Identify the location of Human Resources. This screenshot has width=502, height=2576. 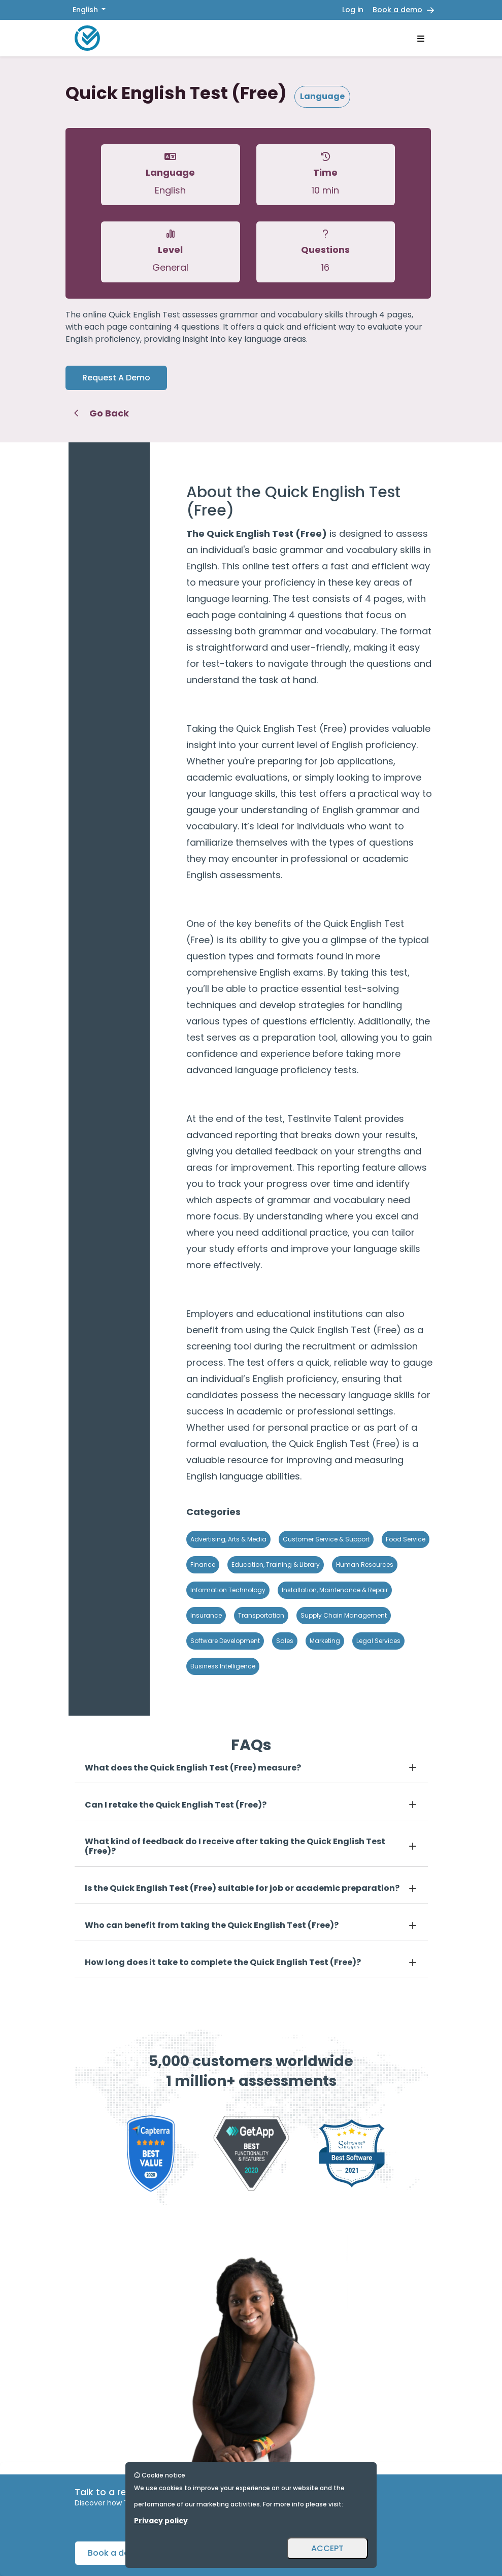
(364, 1564).